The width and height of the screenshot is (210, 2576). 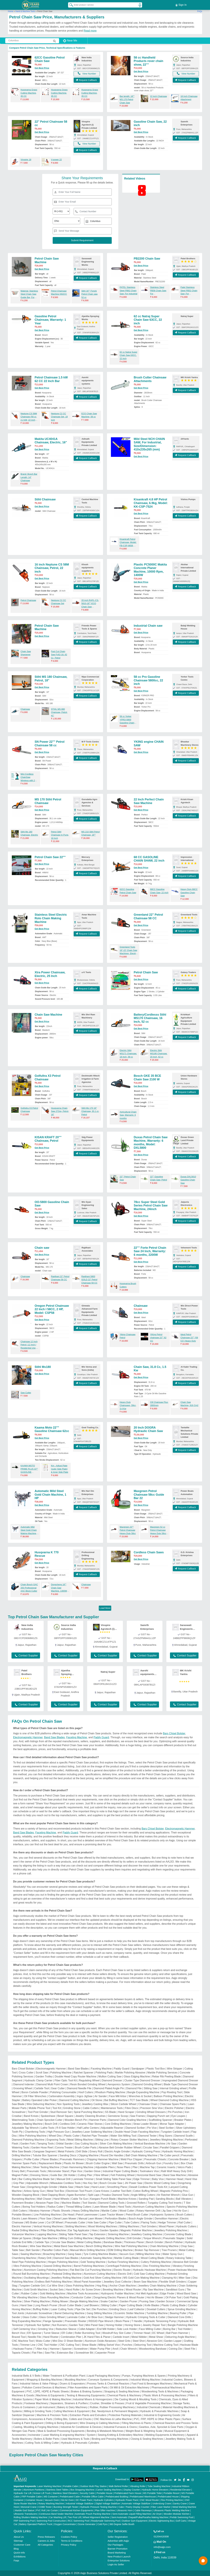 I want to click on Thickness Planer, so click(x=134, y=2242).